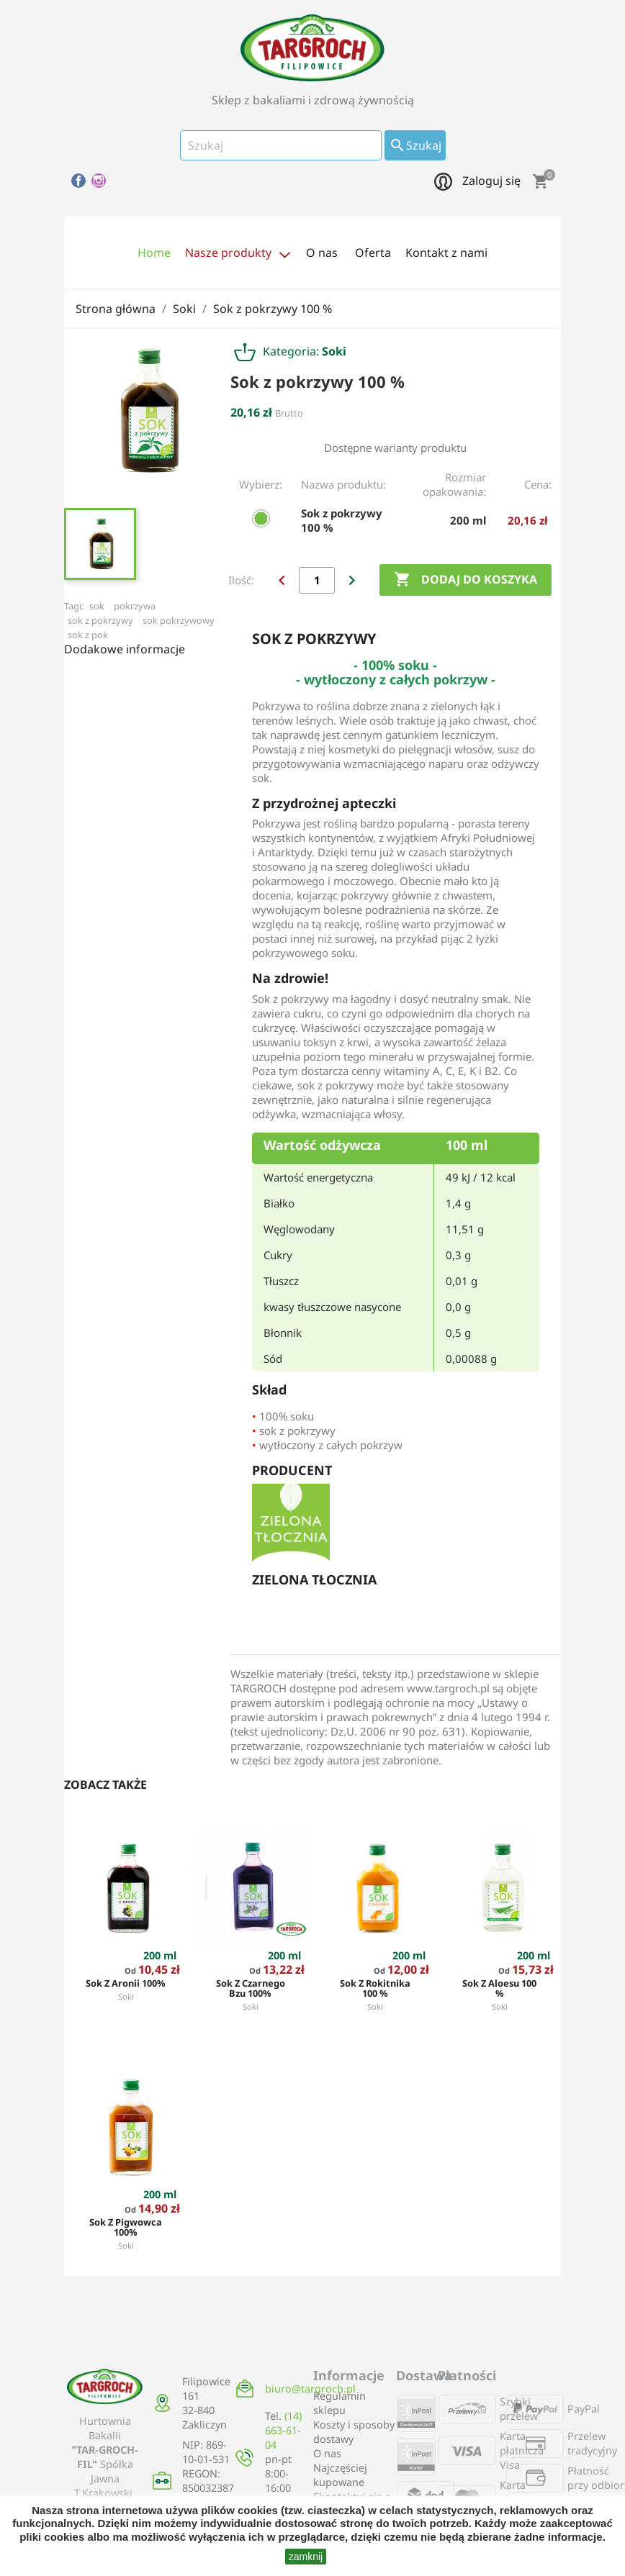 This screenshot has width=625, height=2576. Describe the element at coordinates (96, 605) in the screenshot. I see `sok` at that location.